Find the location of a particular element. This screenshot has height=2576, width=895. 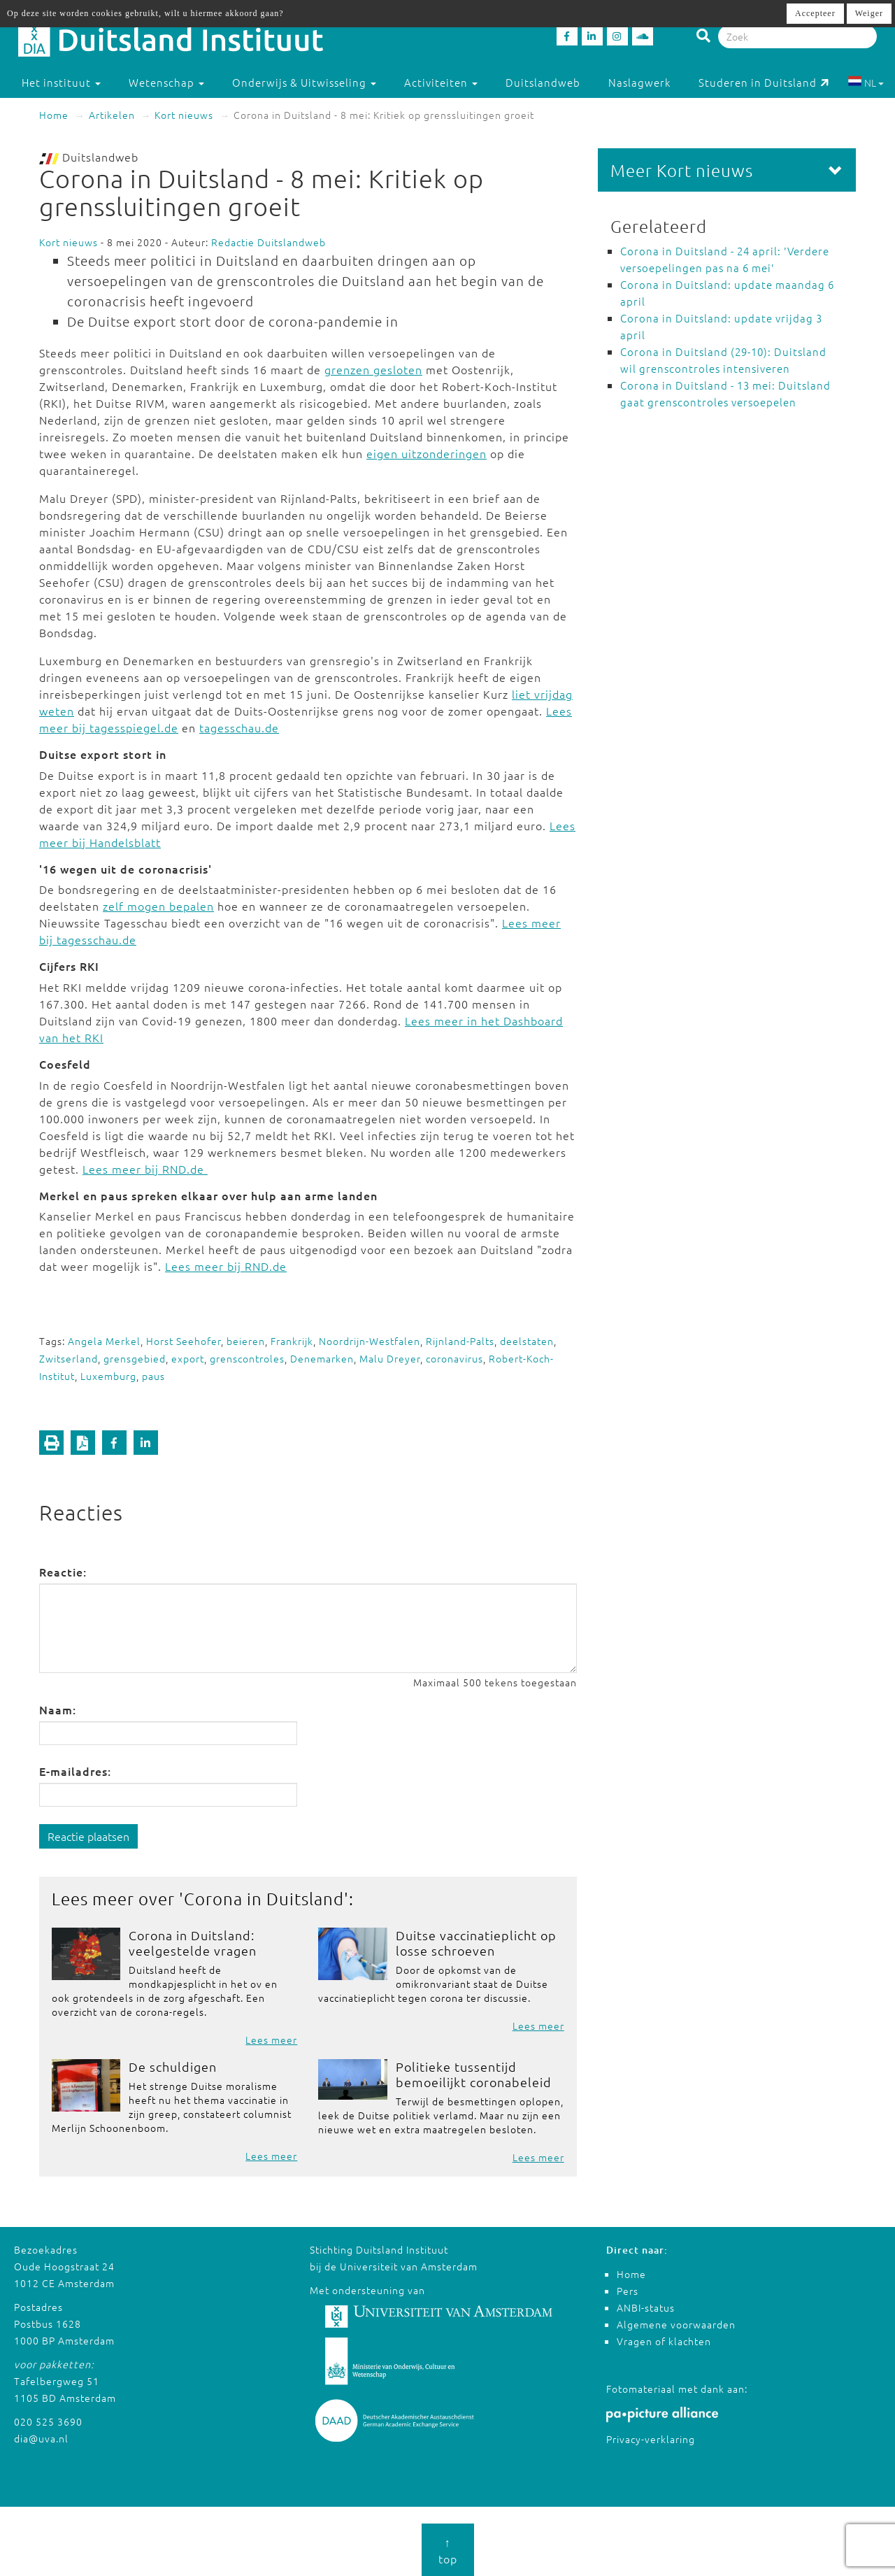

Denemarken is located at coordinates (322, 1358).